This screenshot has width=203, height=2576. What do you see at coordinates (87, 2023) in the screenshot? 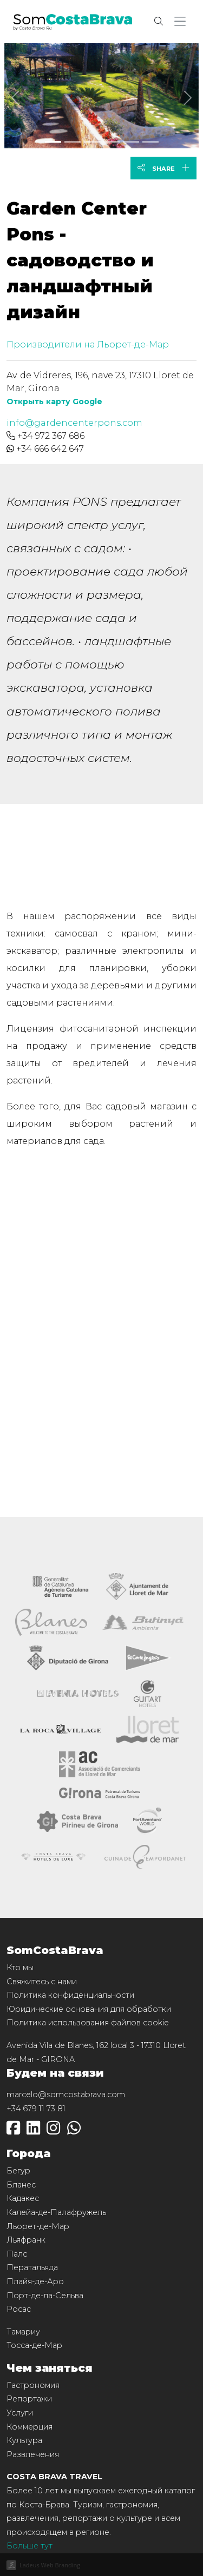
I see `Политика использования файлов cookie` at bounding box center [87, 2023].